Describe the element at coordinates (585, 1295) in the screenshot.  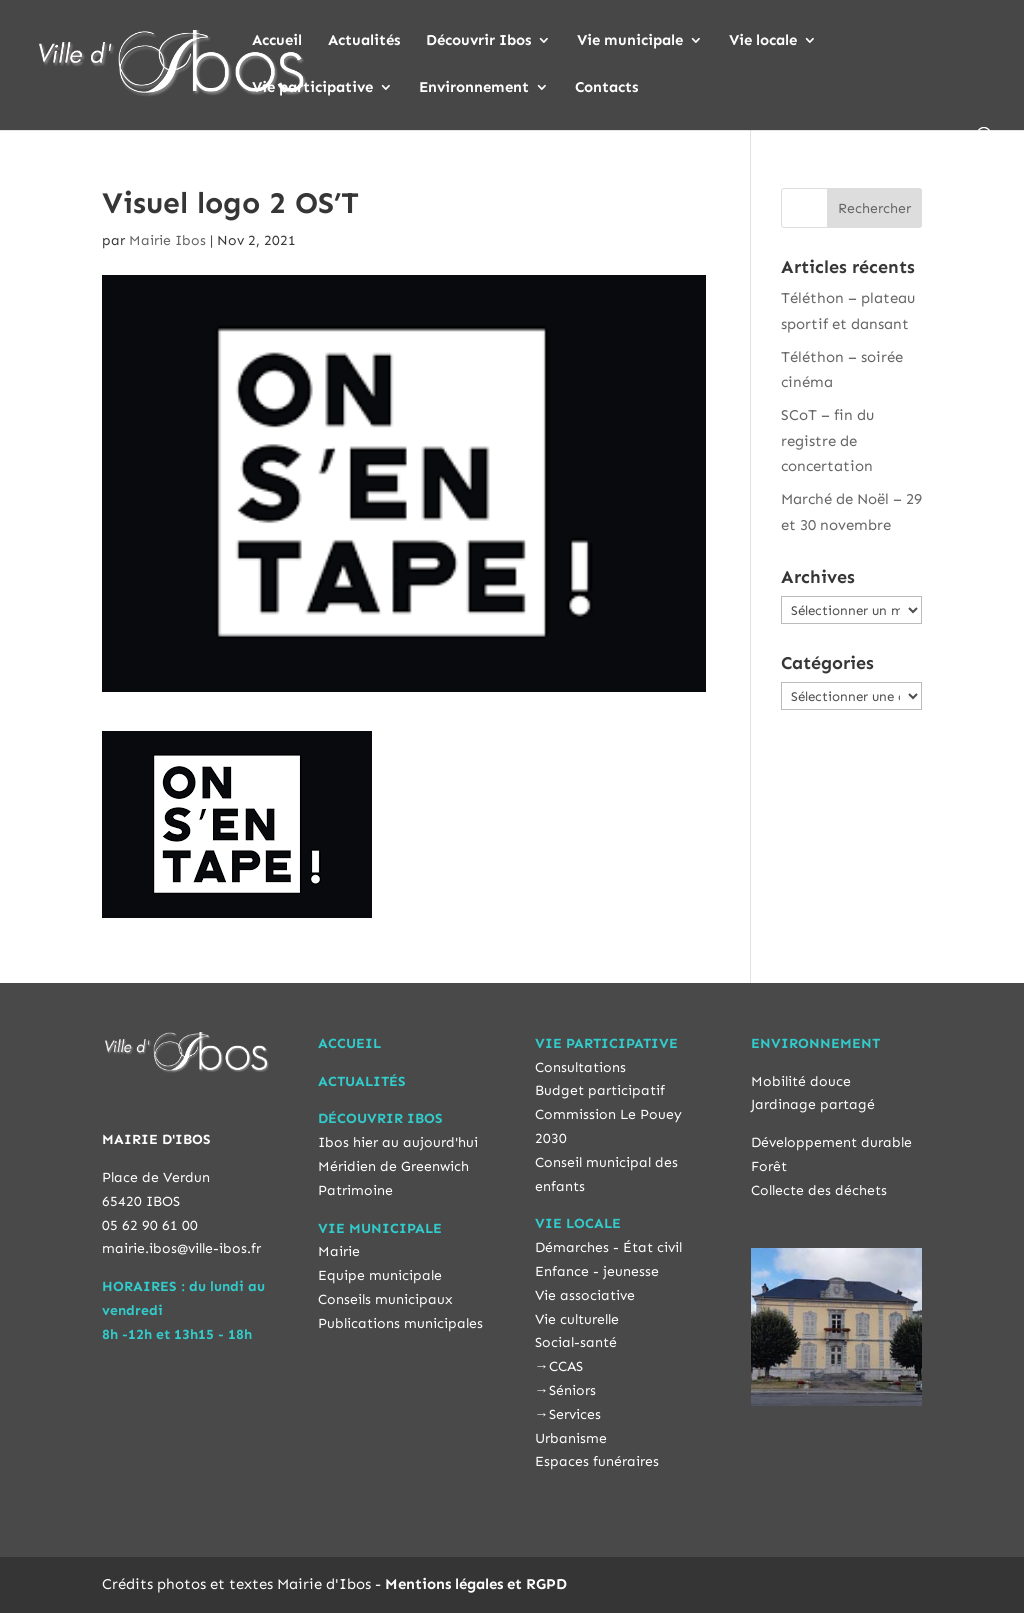
I see `Vie associative` at that location.